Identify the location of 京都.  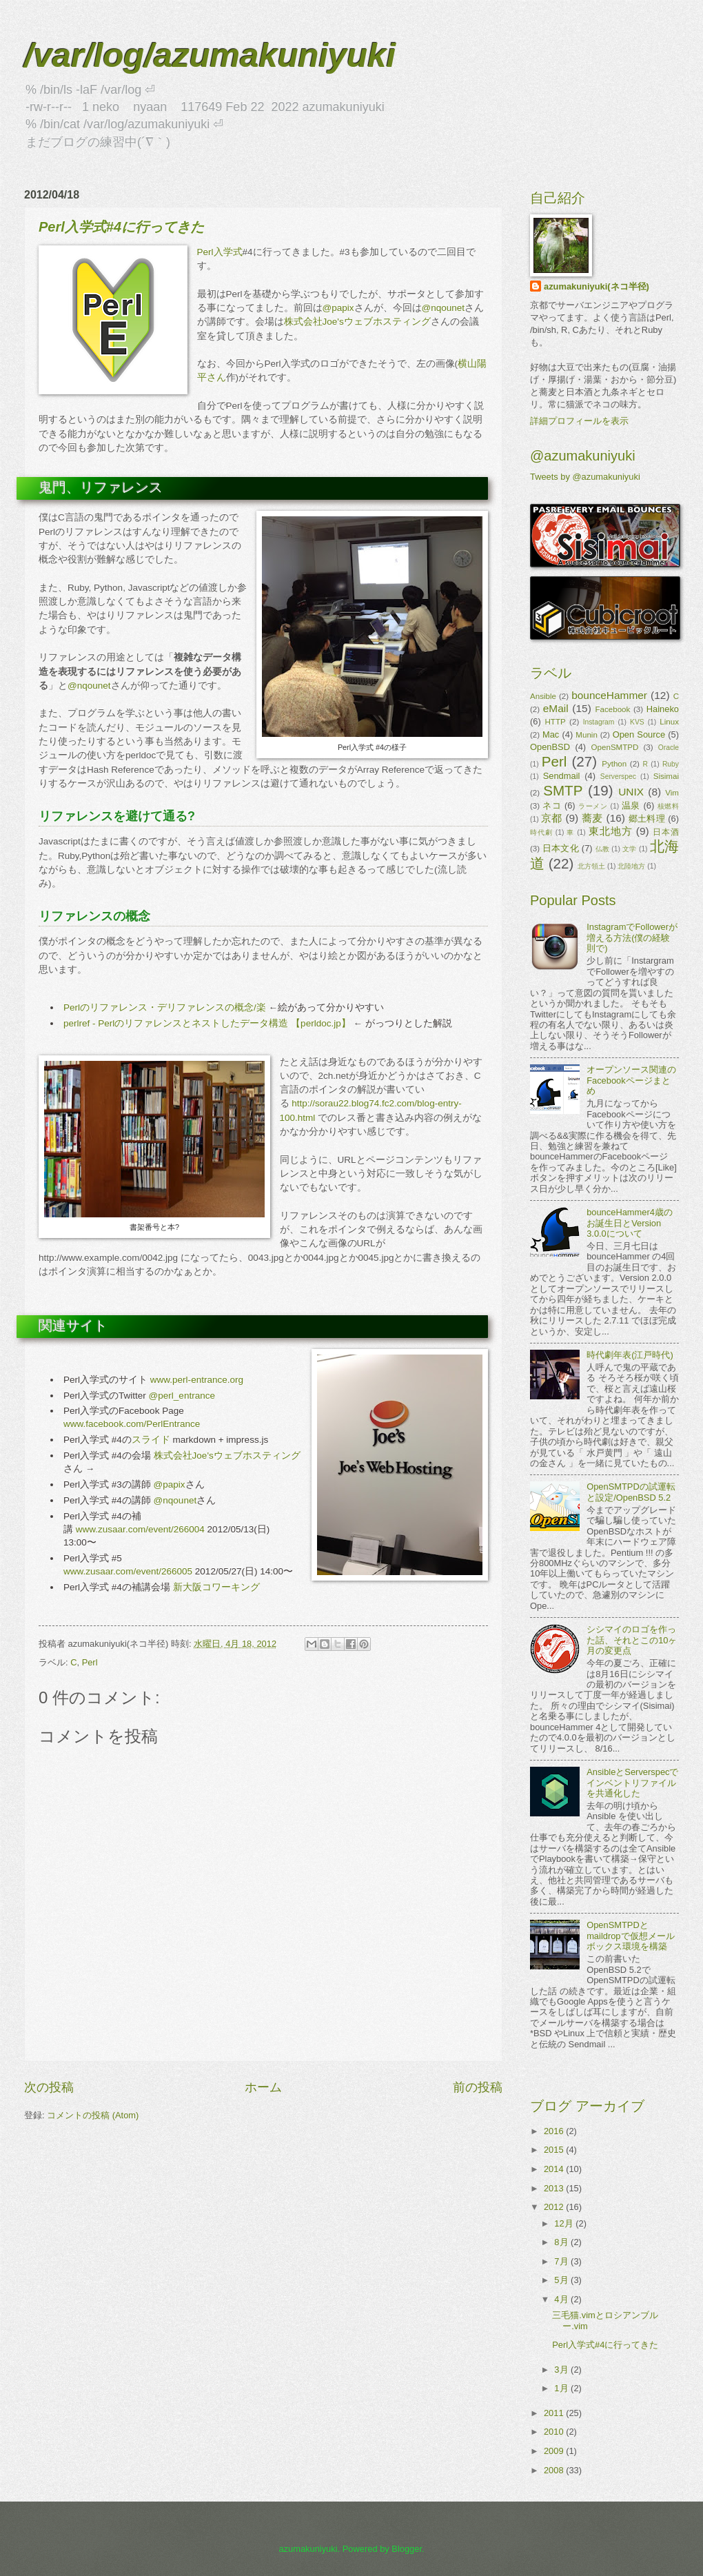
(551, 818).